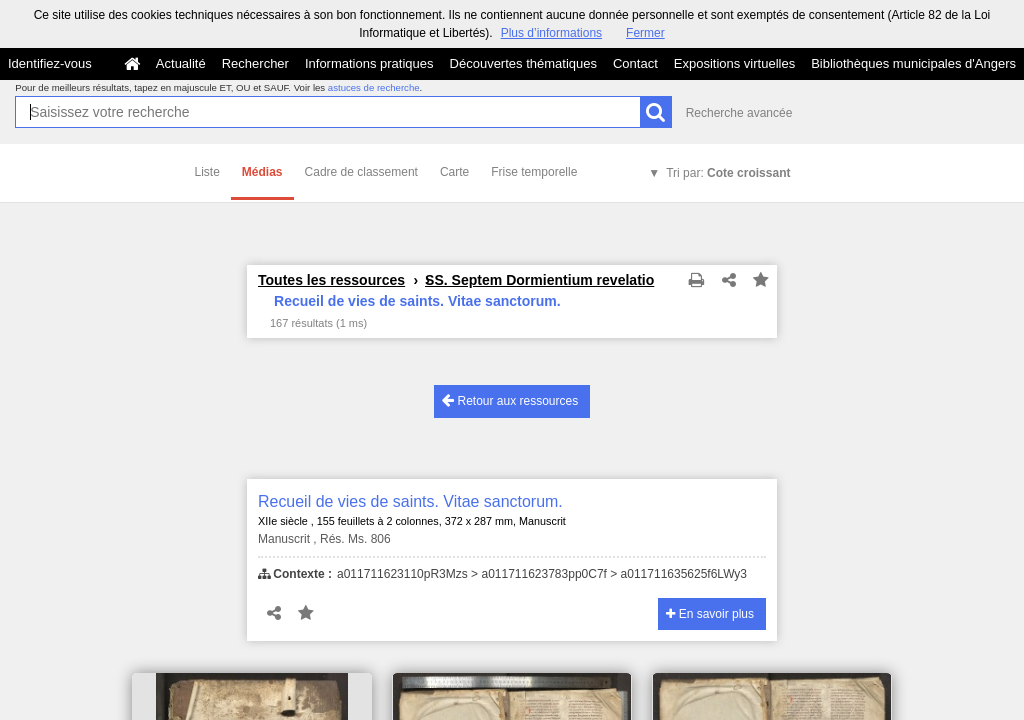  I want to click on Retour aux ressources, so click(510, 400).